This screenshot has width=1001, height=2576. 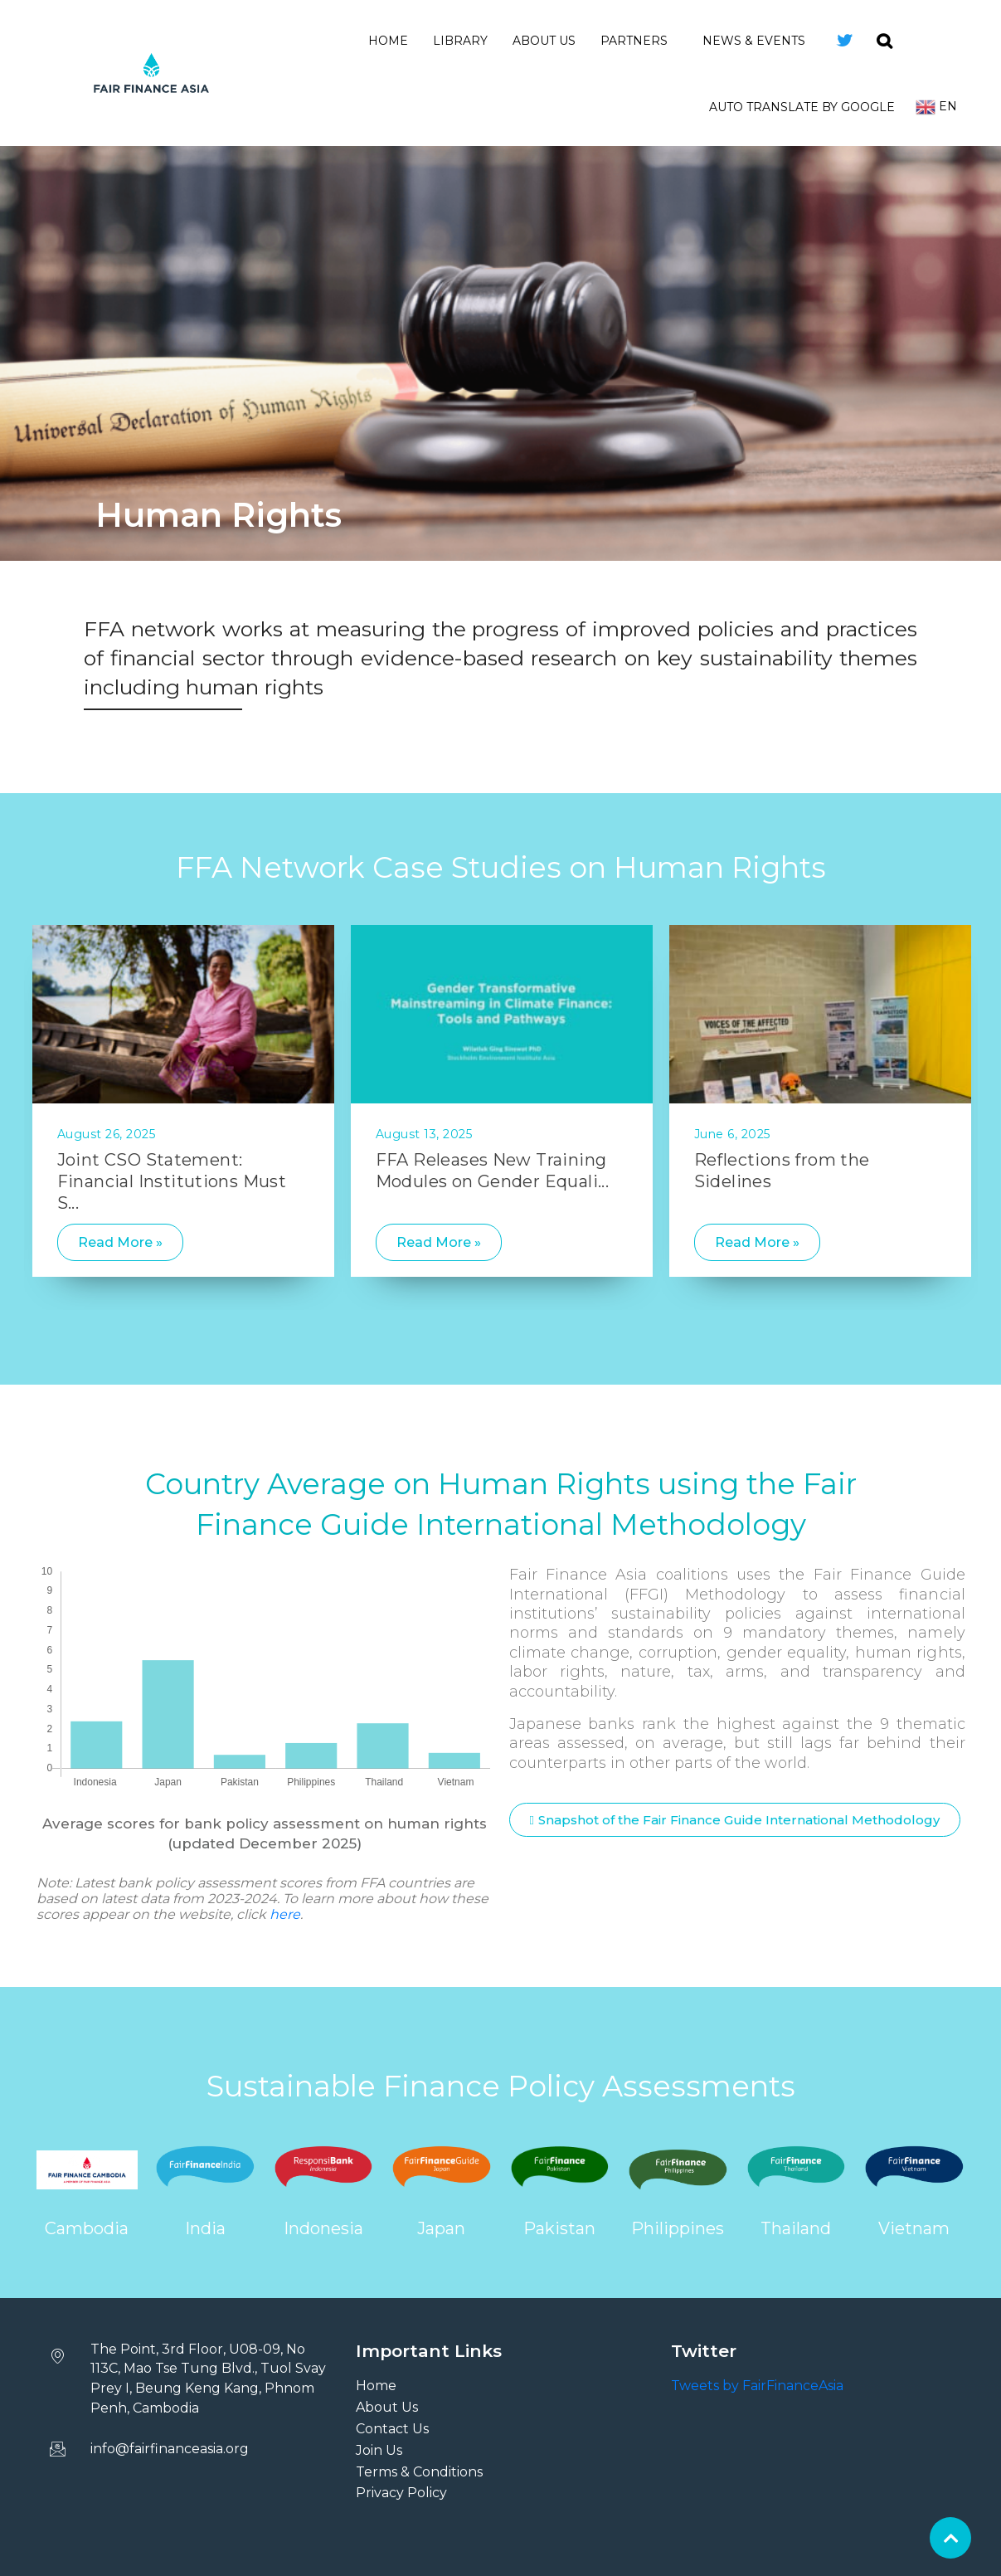 What do you see at coordinates (795, 2228) in the screenshot?
I see `Thailand` at bounding box center [795, 2228].